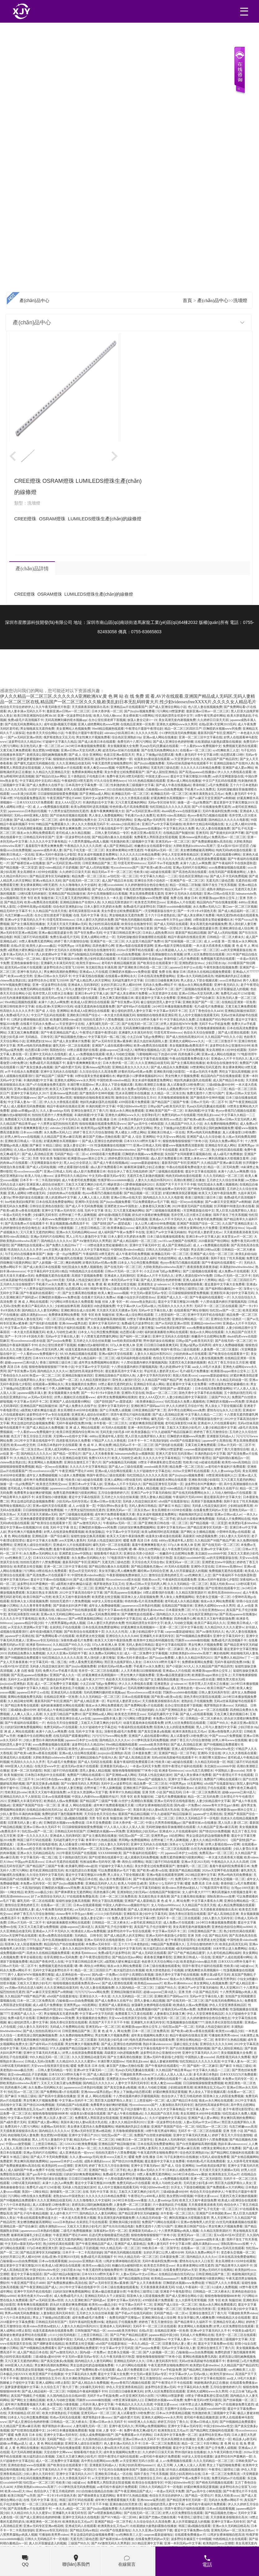  I want to click on 性xxxxfreexxxxx喷水动漫, so click(28, 1340).